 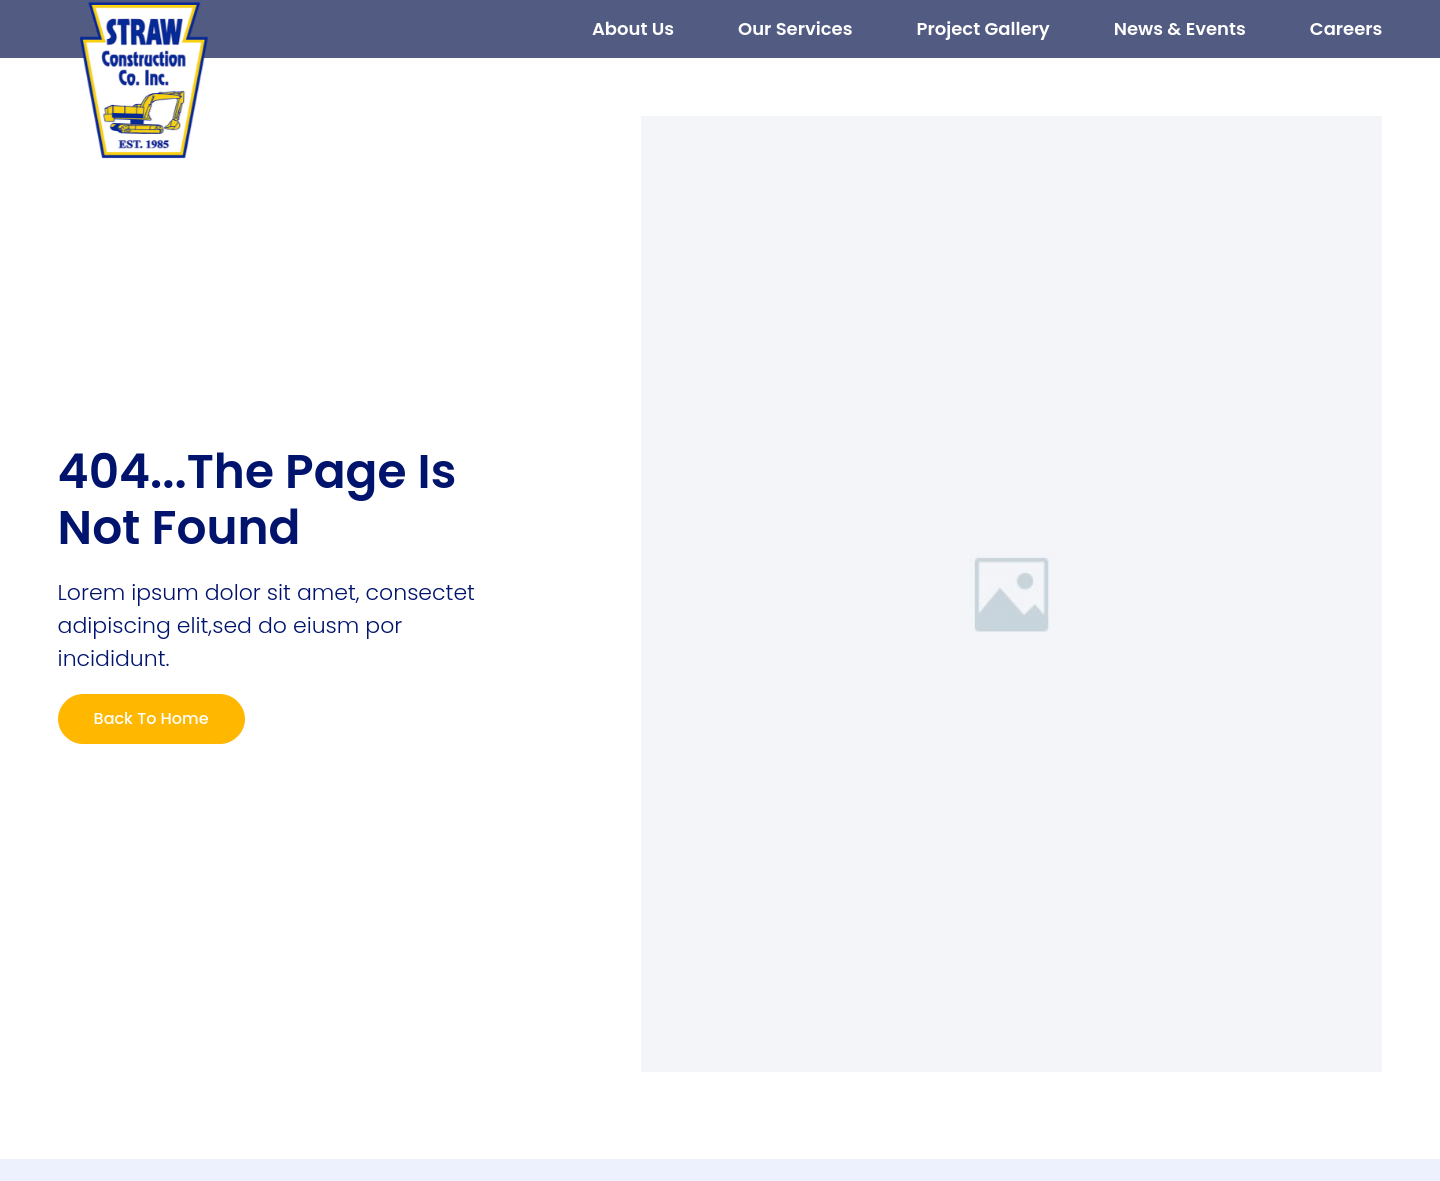 I want to click on News & Events, so click(x=1180, y=28).